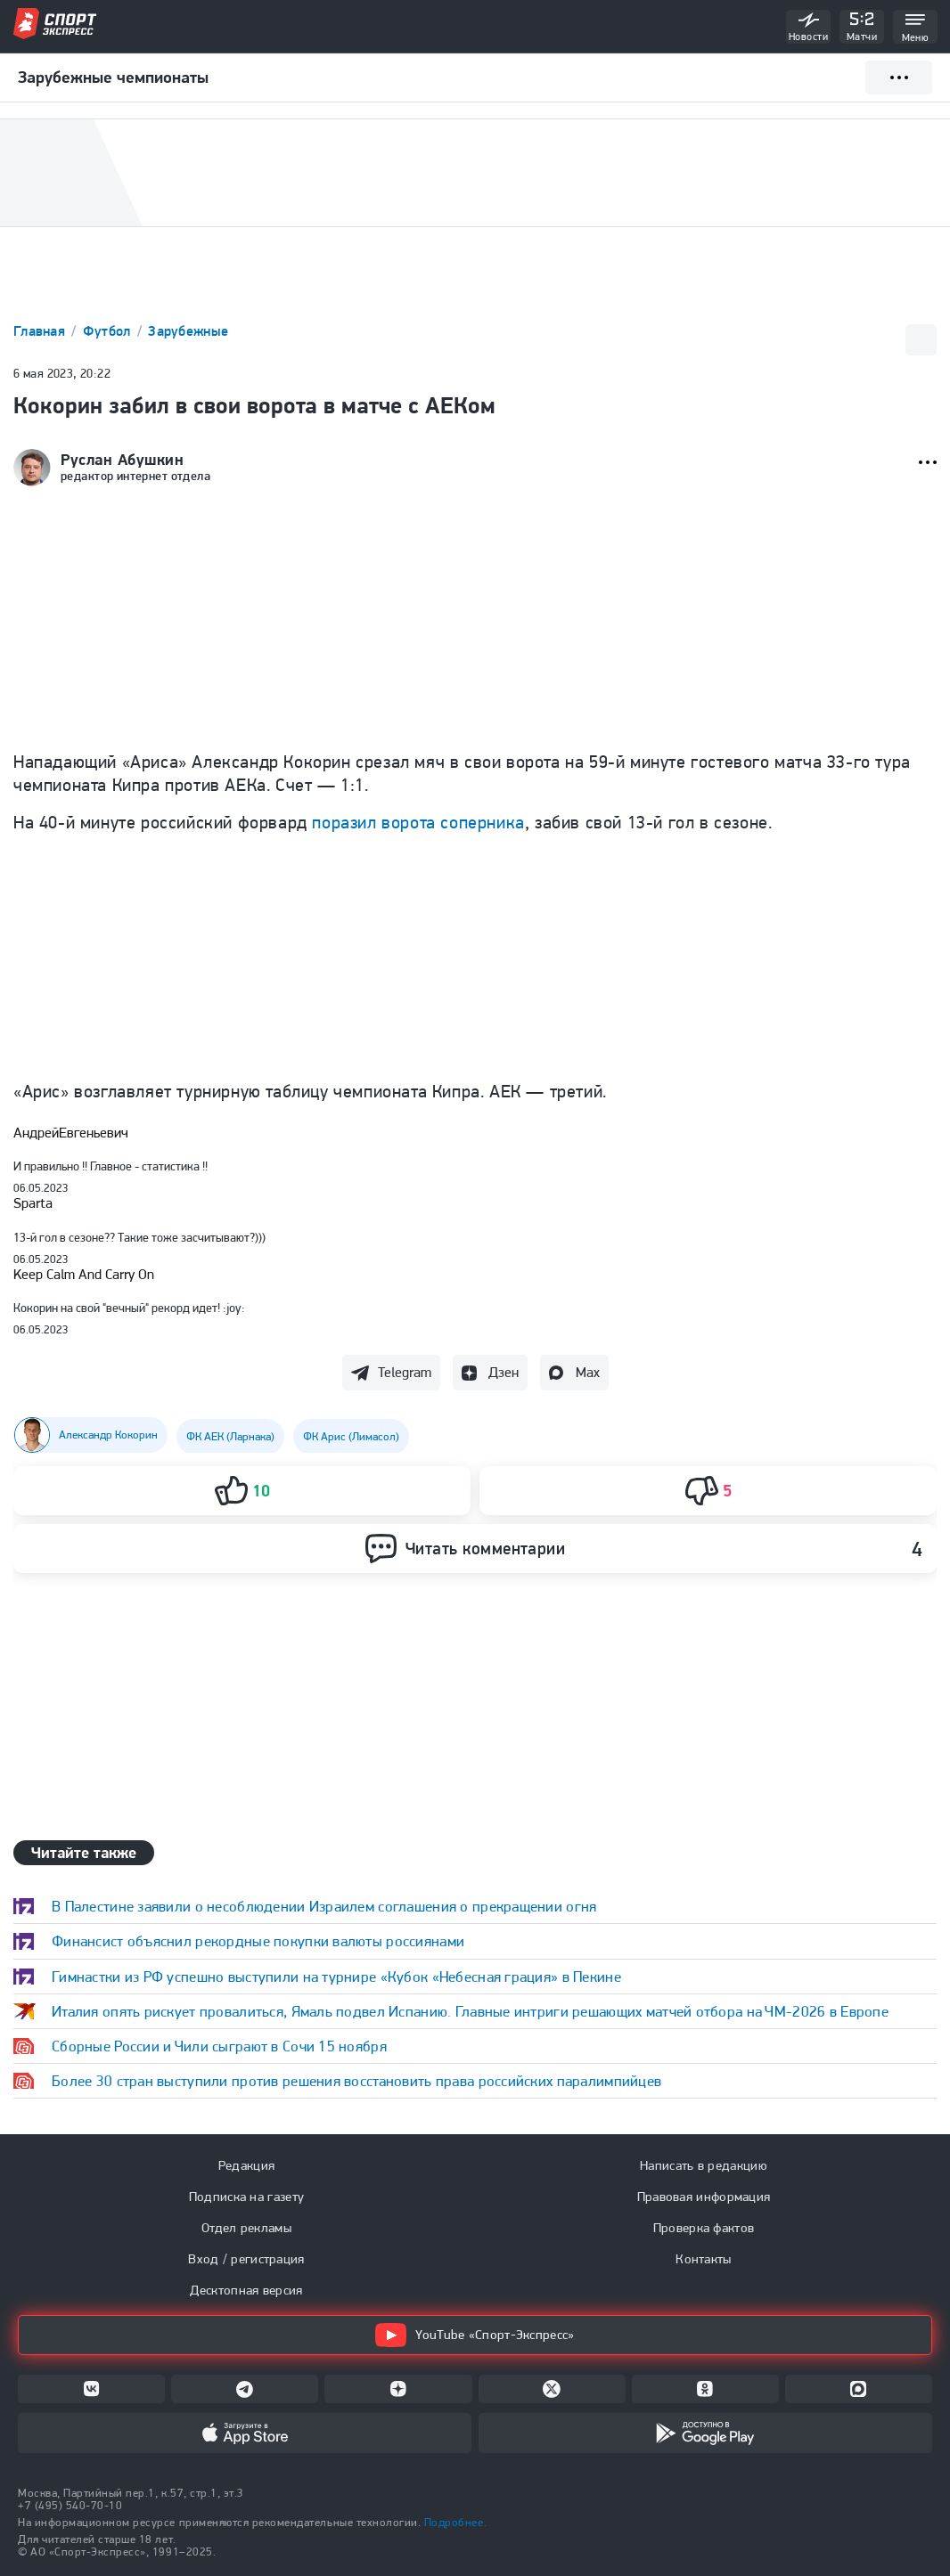 The width and height of the screenshot is (950, 2576). I want to click on Проверка фактов, so click(704, 2228).